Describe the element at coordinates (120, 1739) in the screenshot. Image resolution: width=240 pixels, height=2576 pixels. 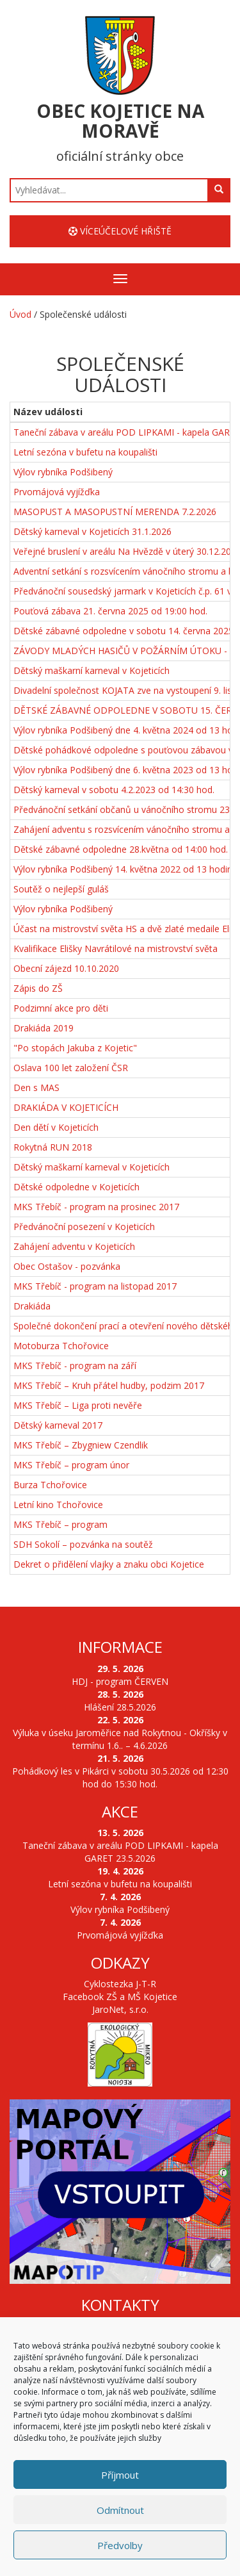
I see `Výluka v úseku Jaroměřice nad Rokytnou - Okříšky v termínu 1.6.. – 4.6.2026` at that location.